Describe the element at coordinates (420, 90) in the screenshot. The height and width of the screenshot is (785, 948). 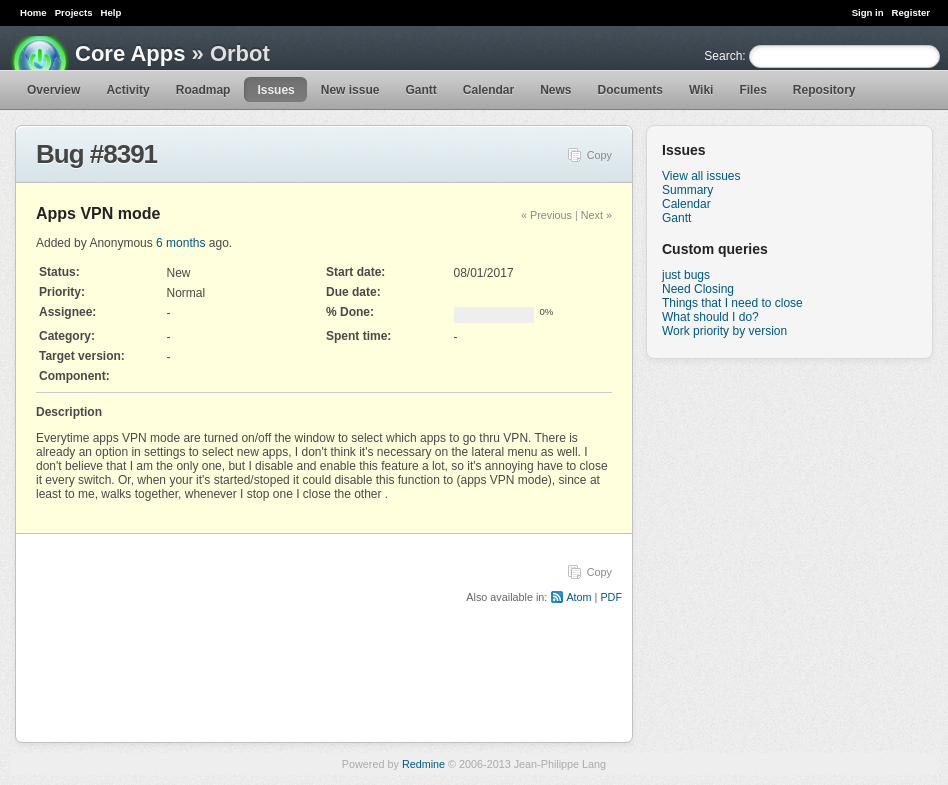
I see `Gantt` at that location.